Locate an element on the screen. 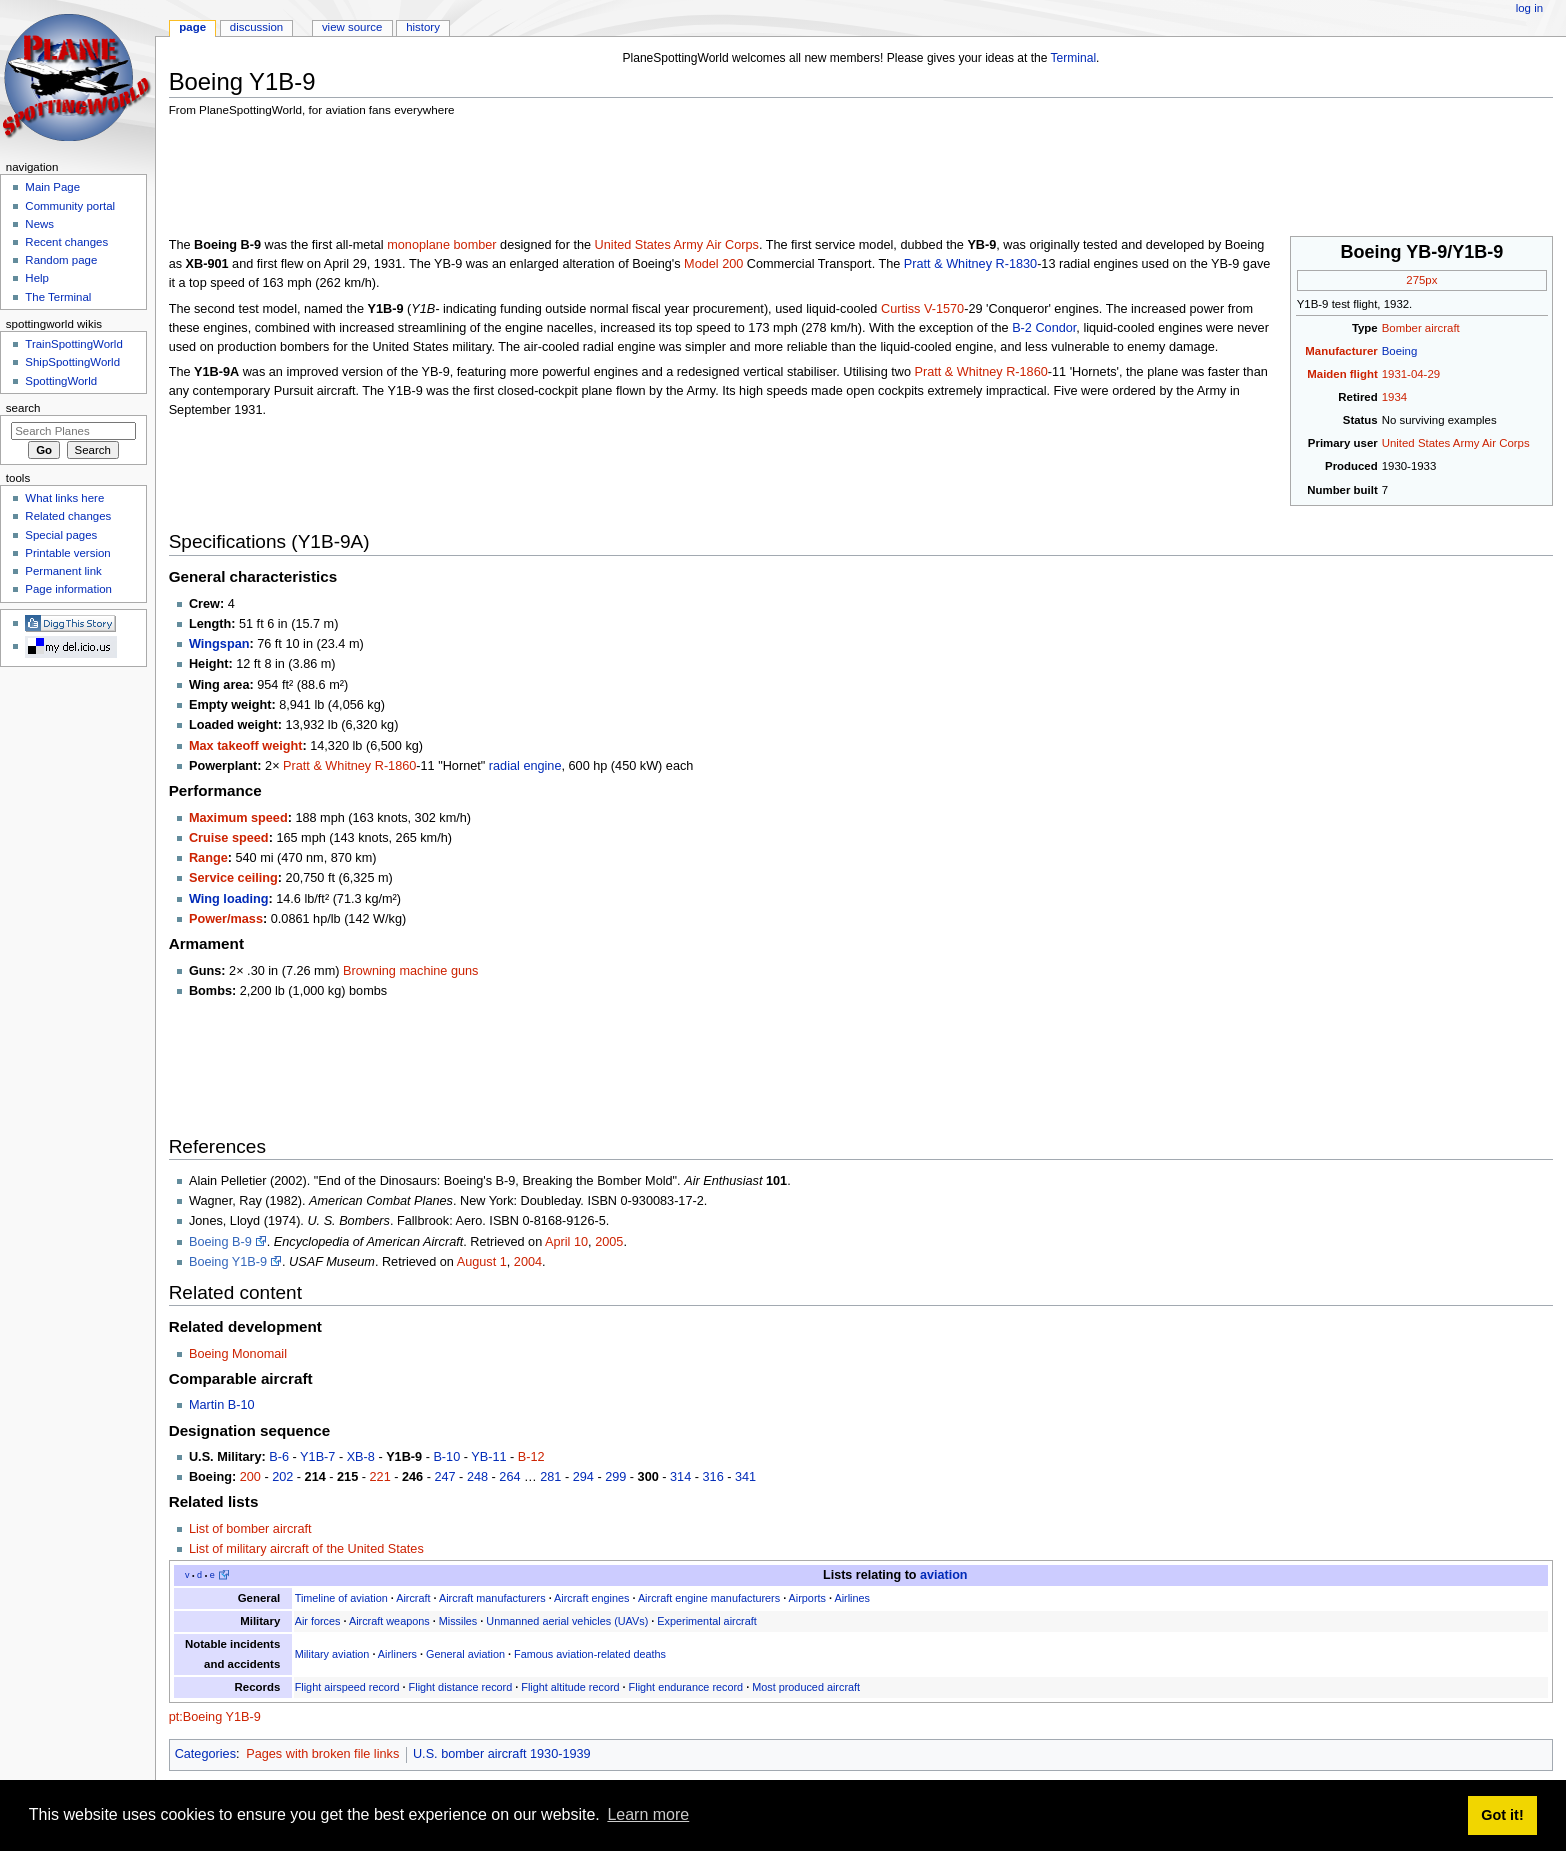 Image resolution: width=1566 pixels, height=1851 pixels. United States Army Air Corps is located at coordinates (1456, 443).